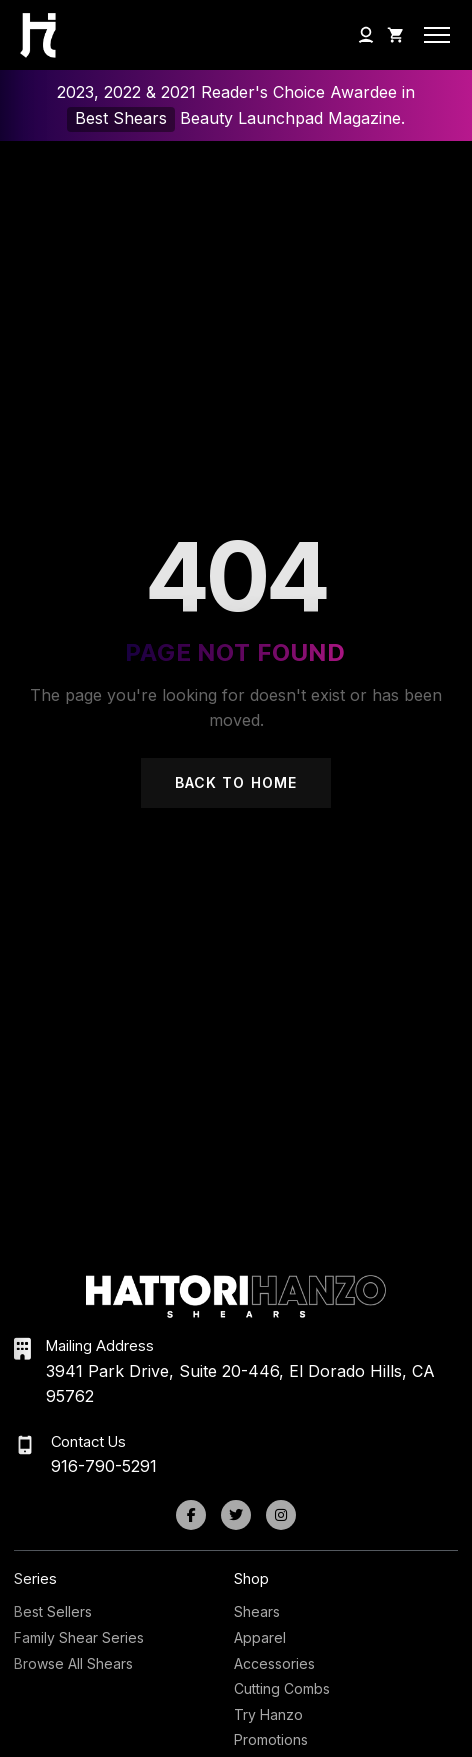 Image resolution: width=472 pixels, height=1757 pixels. What do you see at coordinates (260, 1637) in the screenshot?
I see `Apparel` at bounding box center [260, 1637].